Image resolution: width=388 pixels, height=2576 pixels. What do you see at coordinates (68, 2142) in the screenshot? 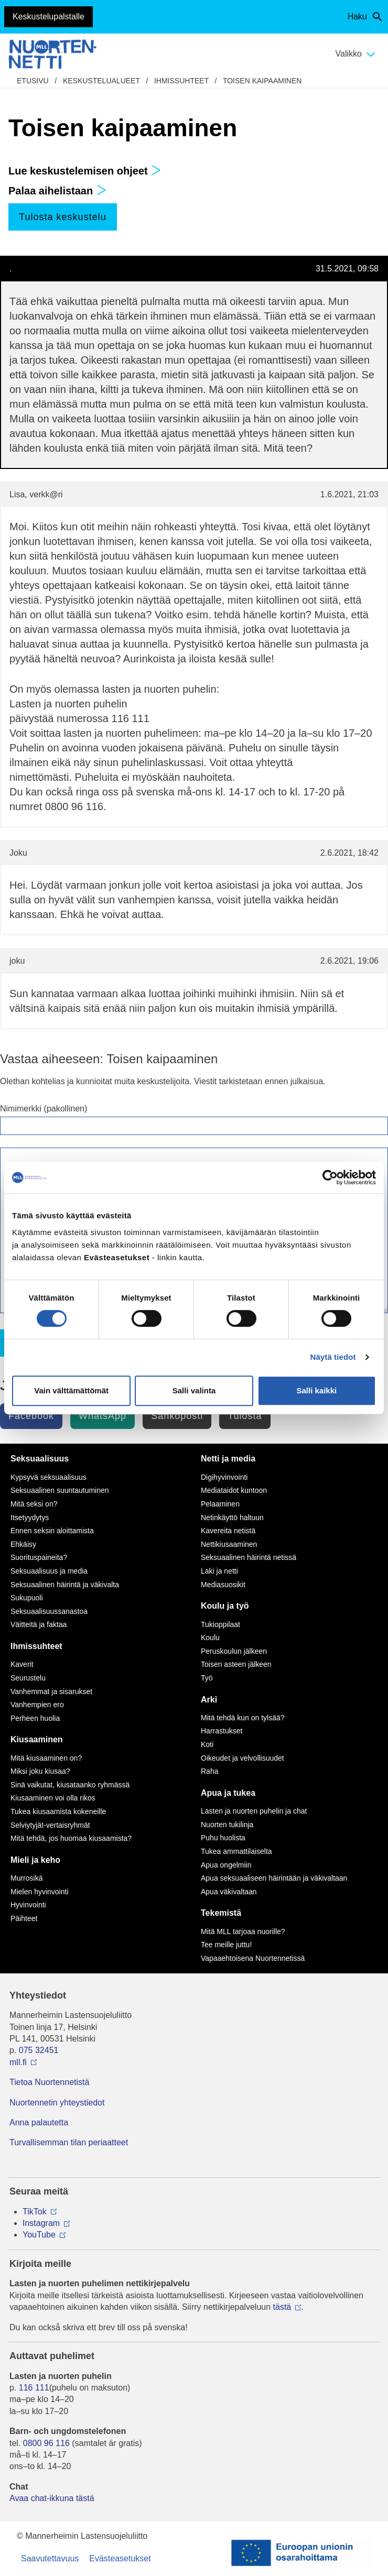
I see `Turvallisemman tilan periaatteet` at bounding box center [68, 2142].